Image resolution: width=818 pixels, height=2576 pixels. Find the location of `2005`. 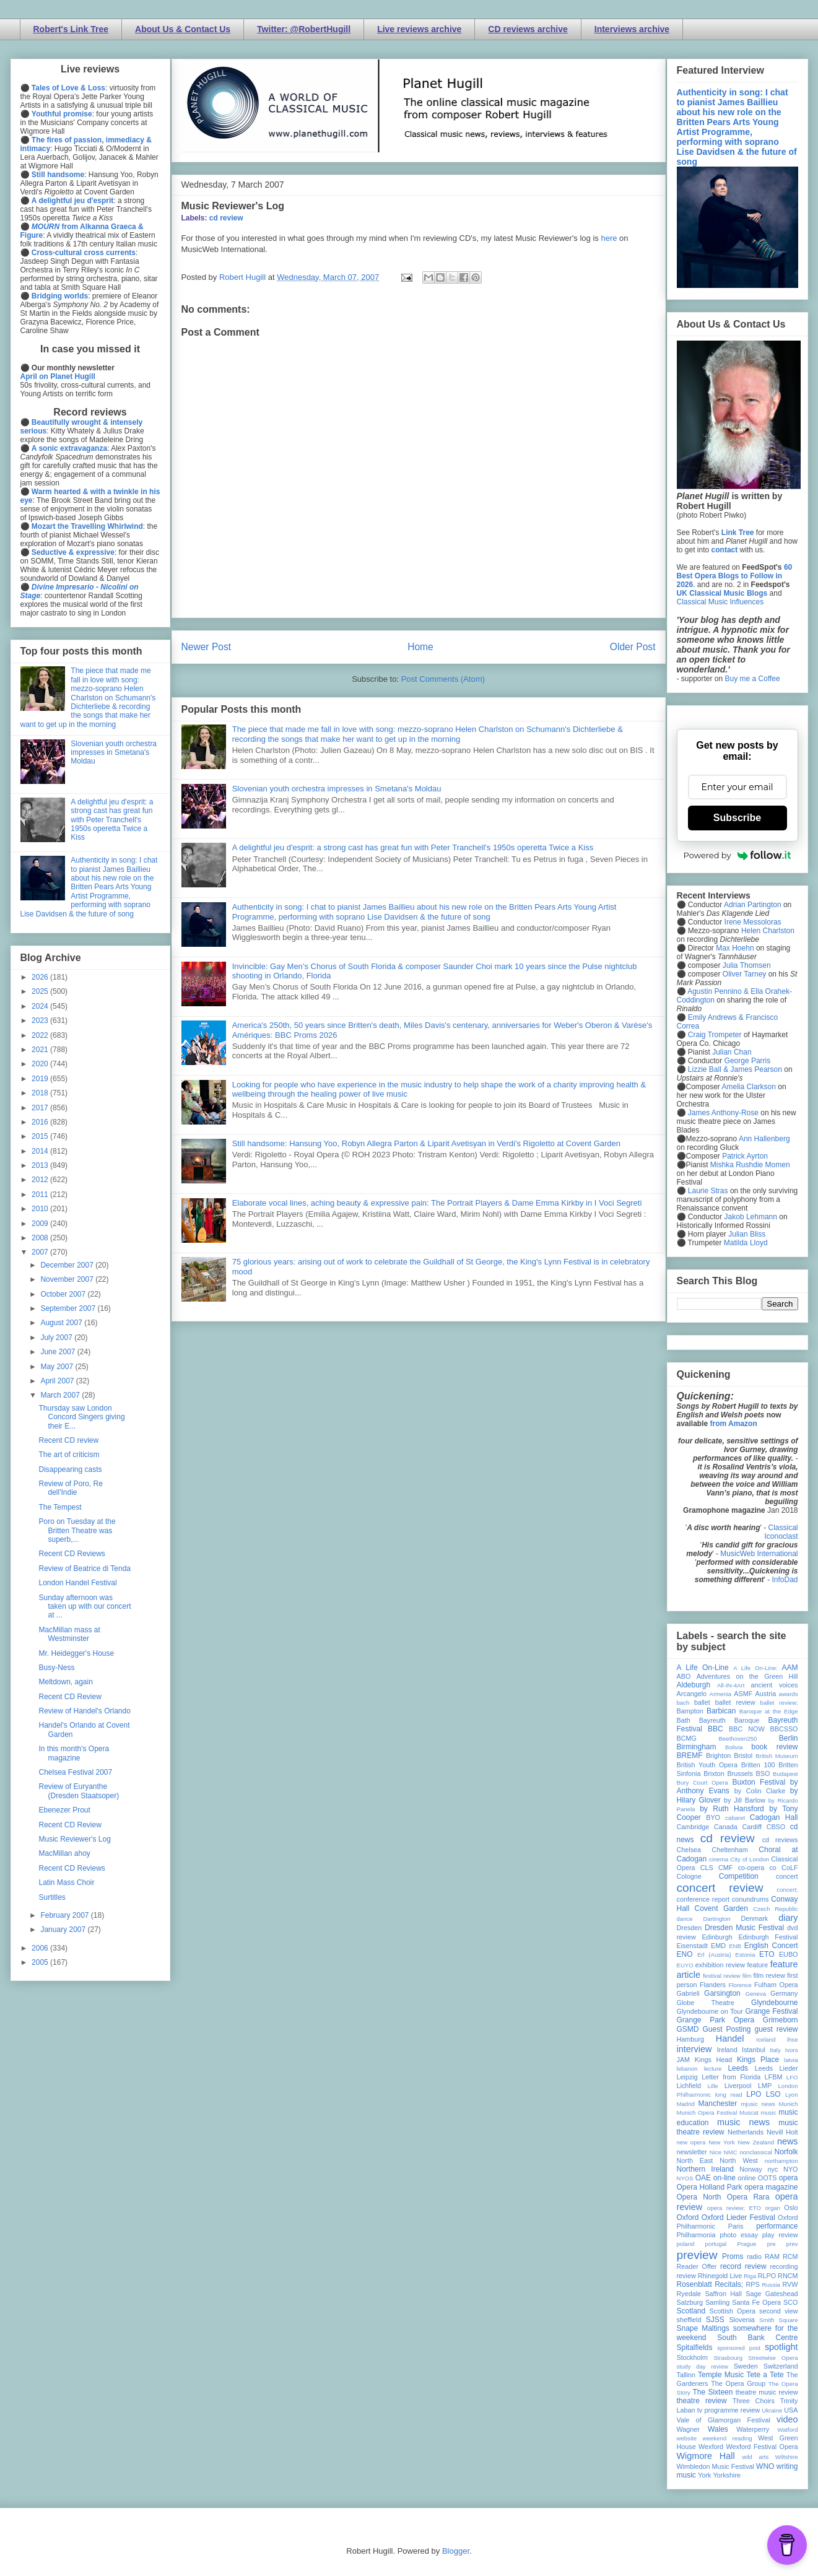

2005 is located at coordinates (41, 1962).